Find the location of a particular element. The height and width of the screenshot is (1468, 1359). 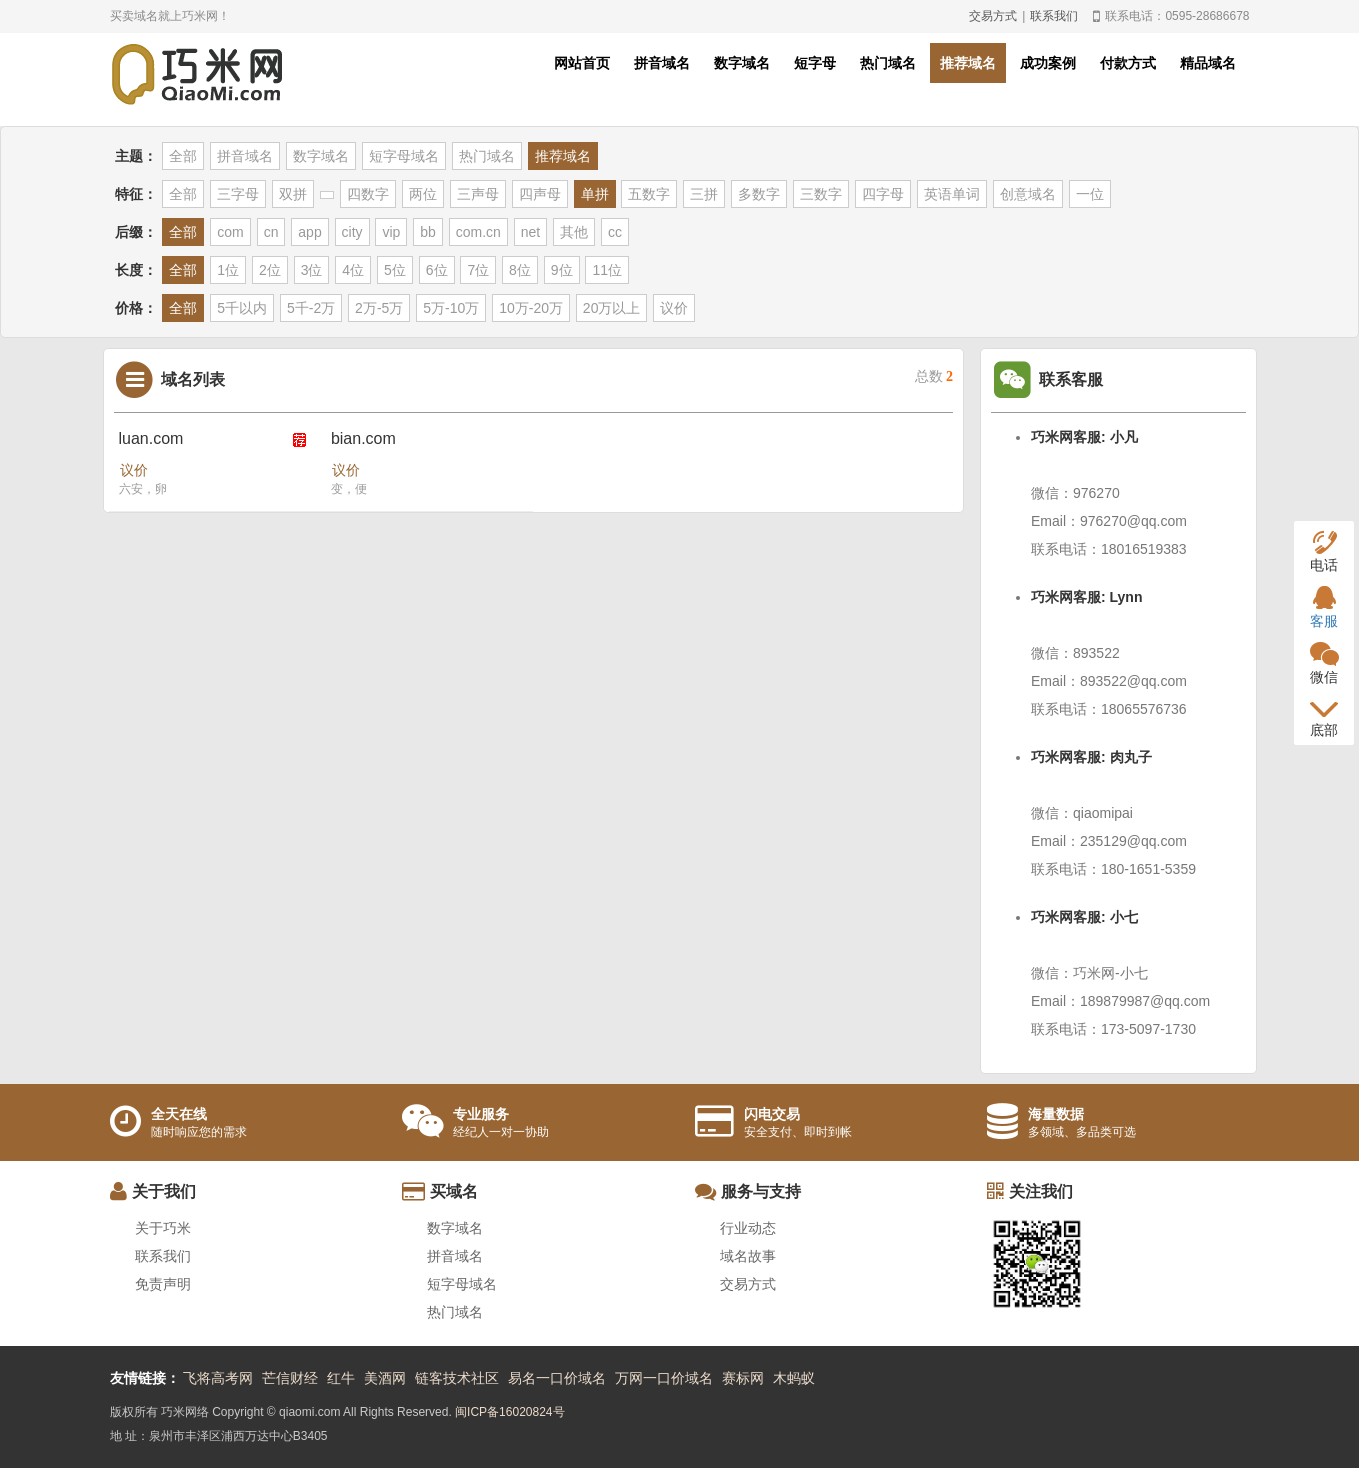

免责声明 is located at coordinates (163, 1284).